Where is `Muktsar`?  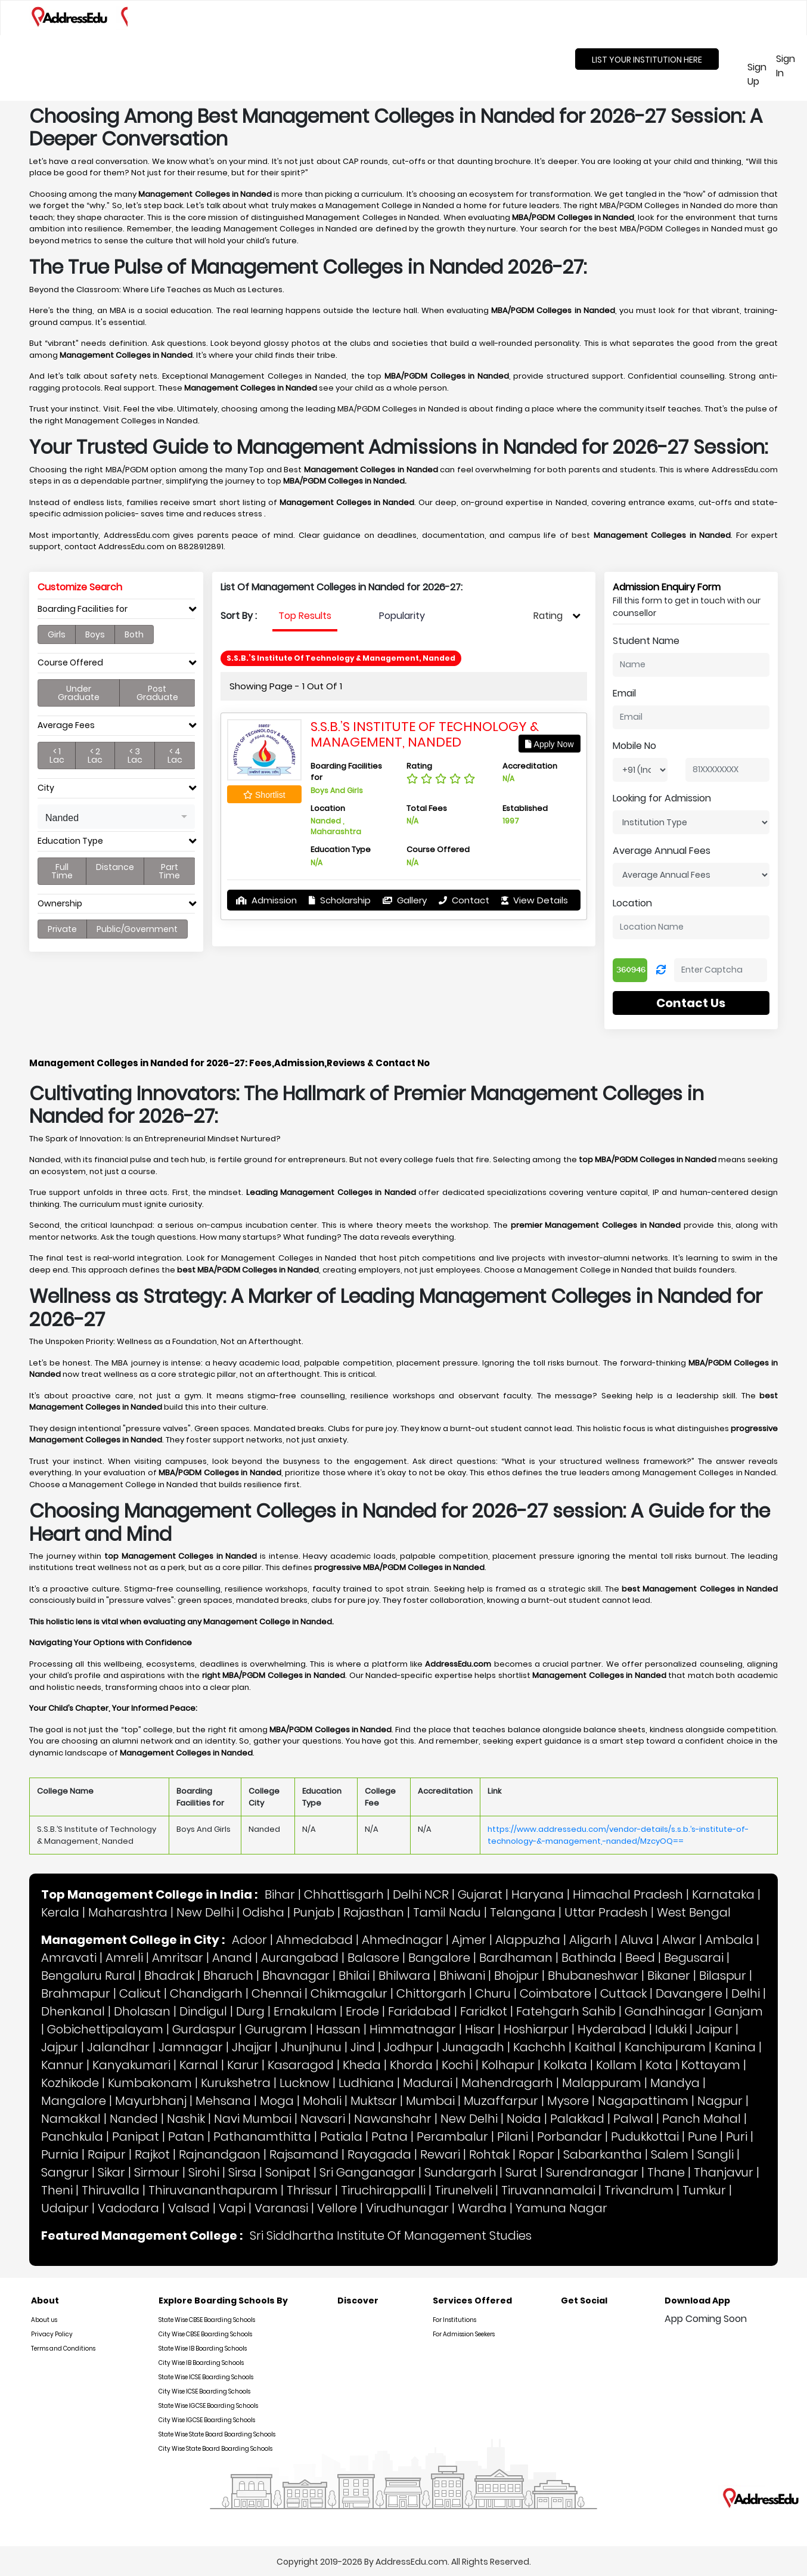
Muktsar is located at coordinates (373, 2100).